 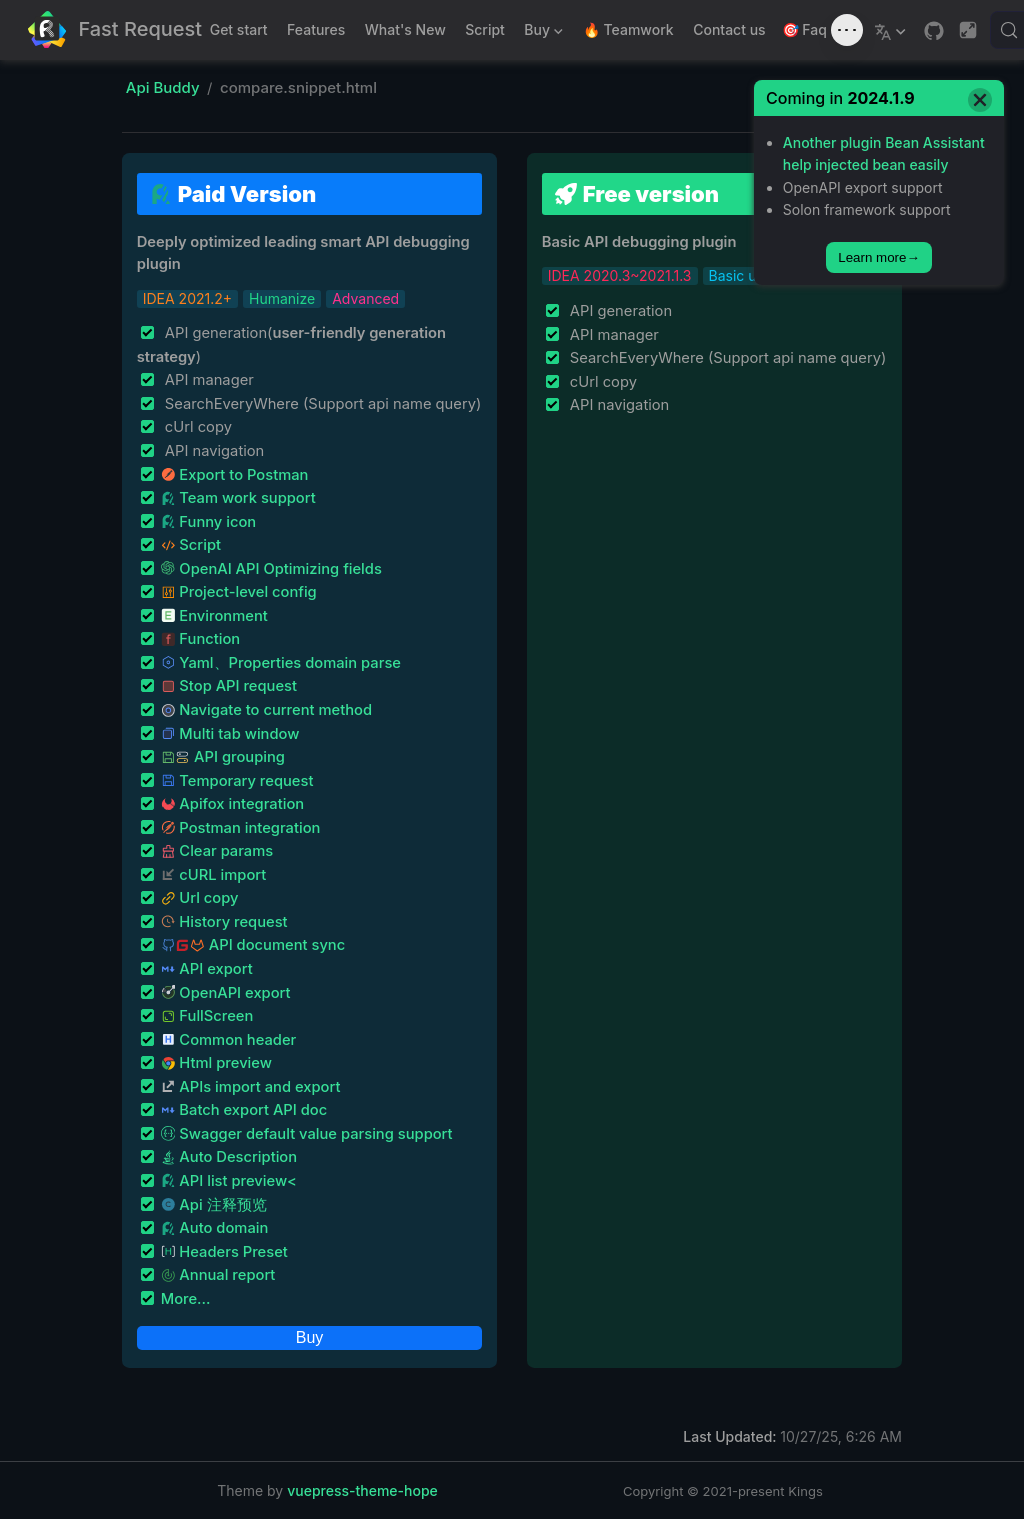 I want to click on Temporary request, so click(x=237, y=781).